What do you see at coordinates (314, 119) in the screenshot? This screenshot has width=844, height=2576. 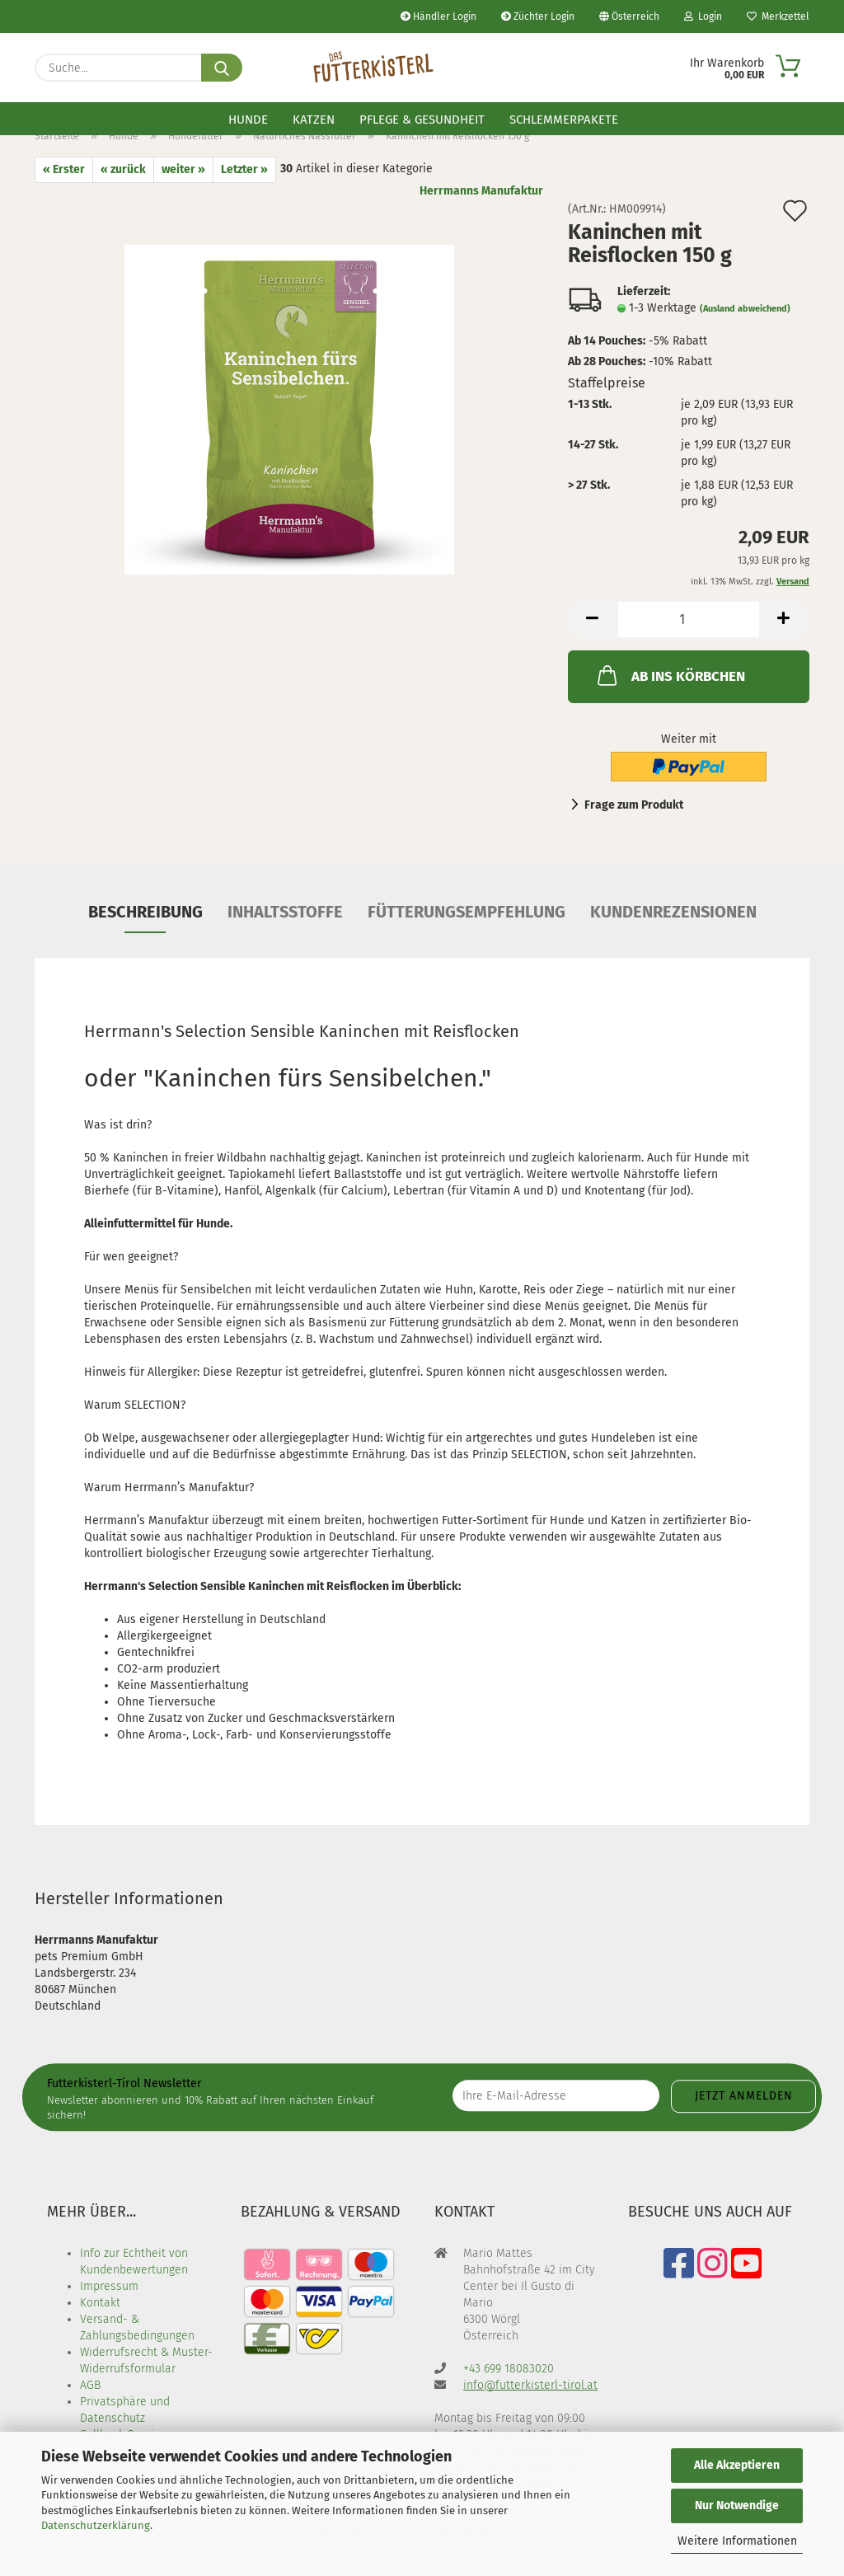 I see `Katzen` at bounding box center [314, 119].